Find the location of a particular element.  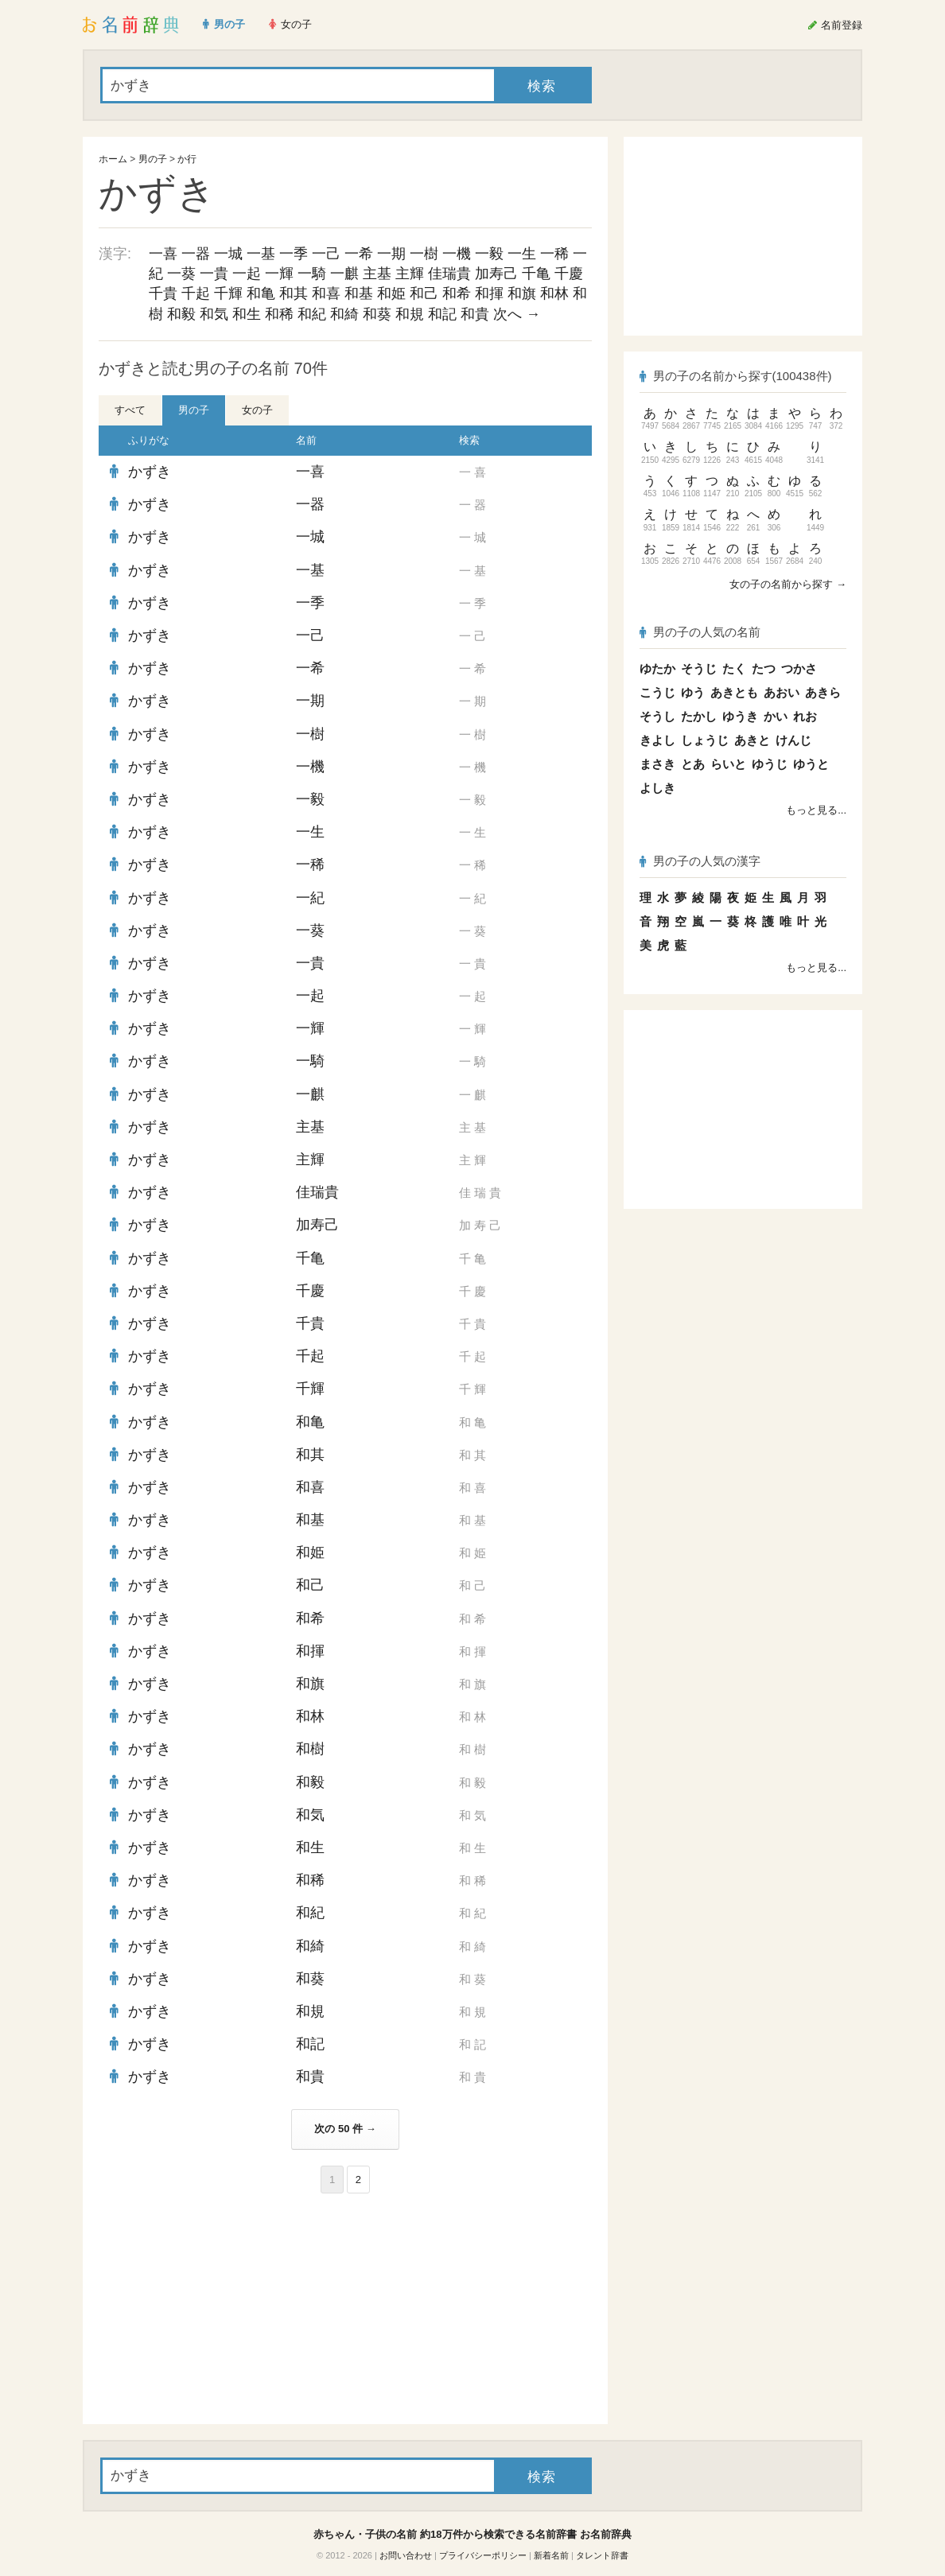

和葵 is located at coordinates (377, 314).